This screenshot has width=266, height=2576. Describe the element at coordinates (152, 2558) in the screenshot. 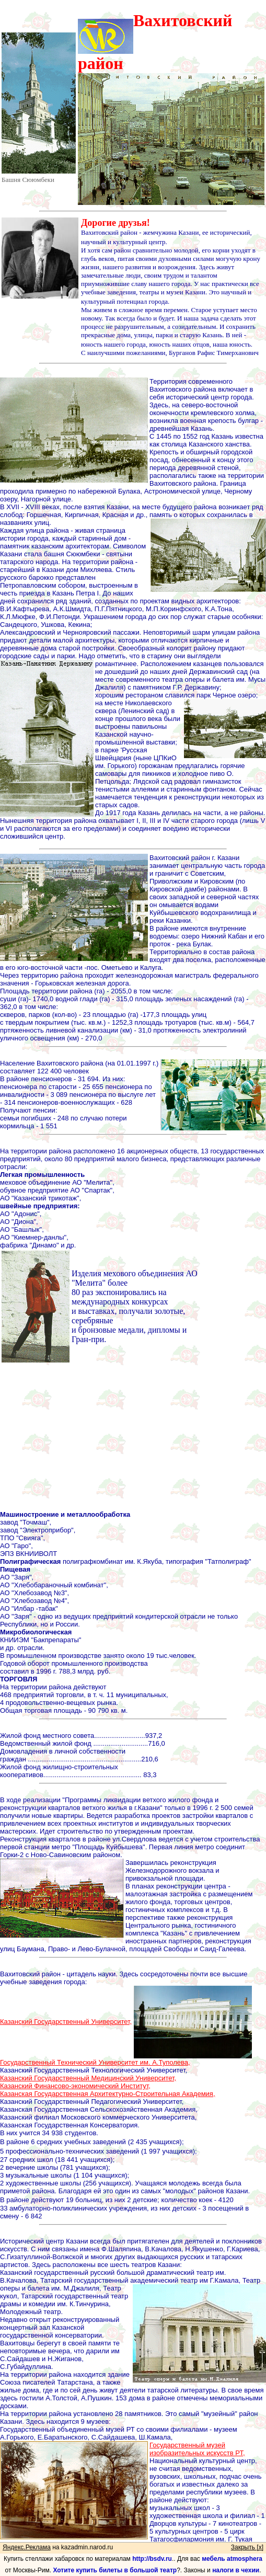

I see `http://bsdv.ru` at that location.